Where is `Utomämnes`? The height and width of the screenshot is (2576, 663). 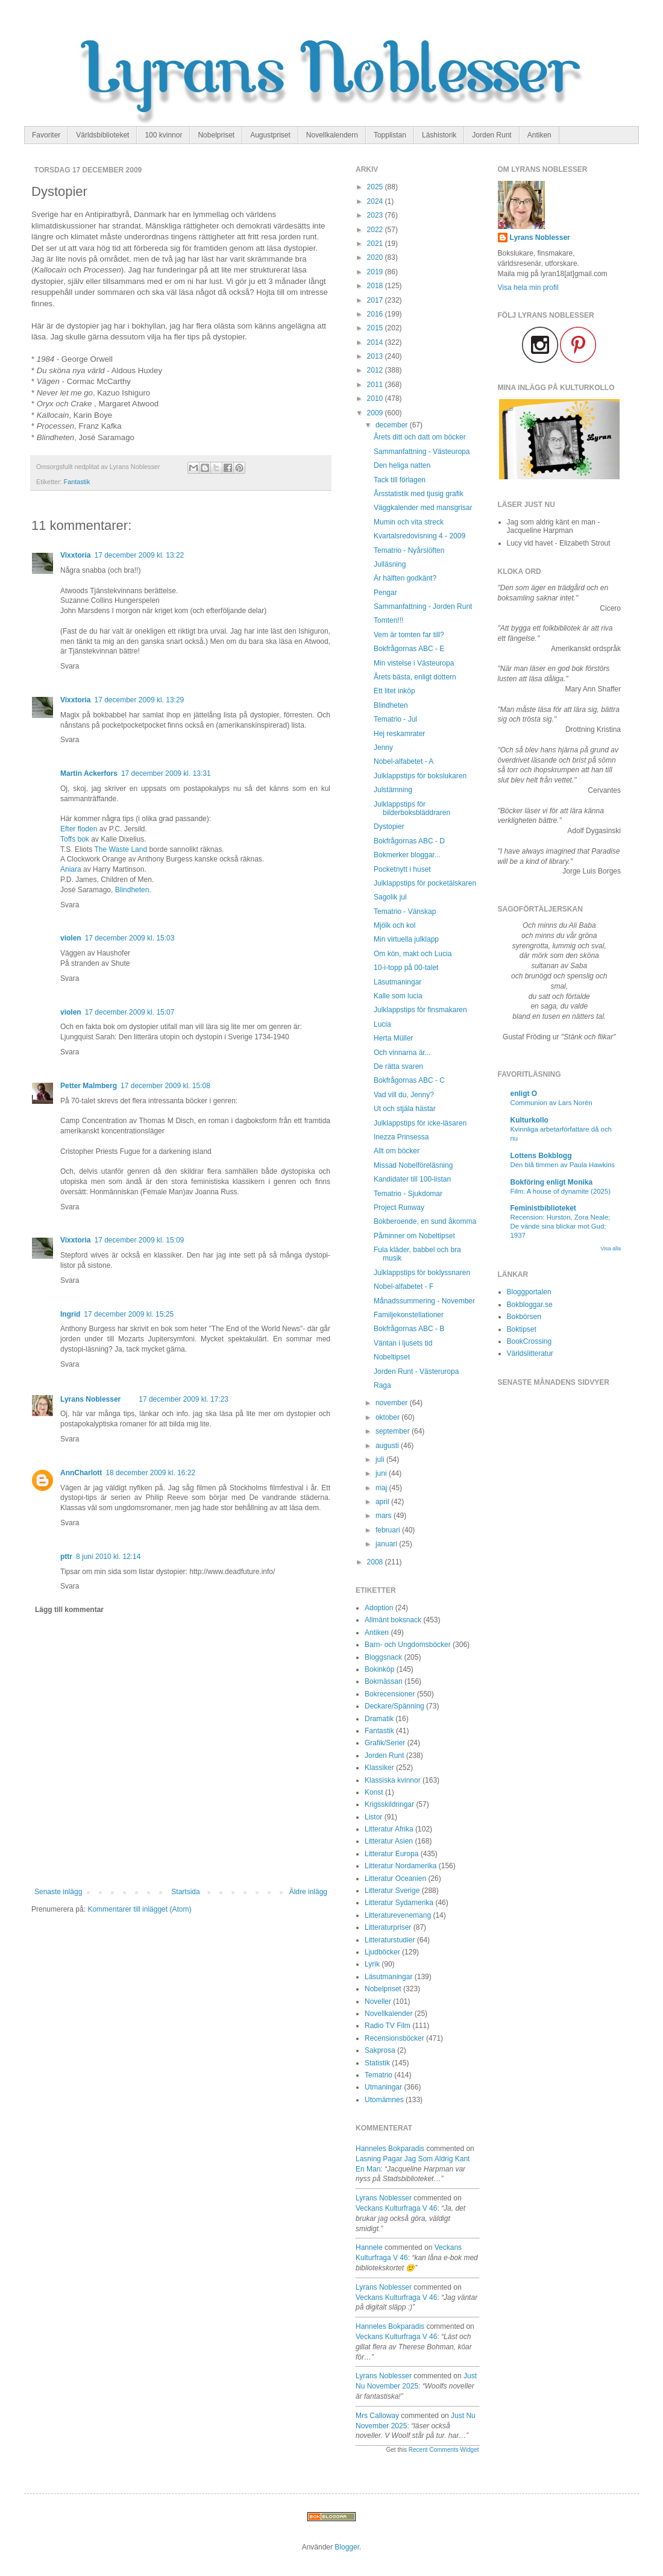 Utomämnes is located at coordinates (384, 2100).